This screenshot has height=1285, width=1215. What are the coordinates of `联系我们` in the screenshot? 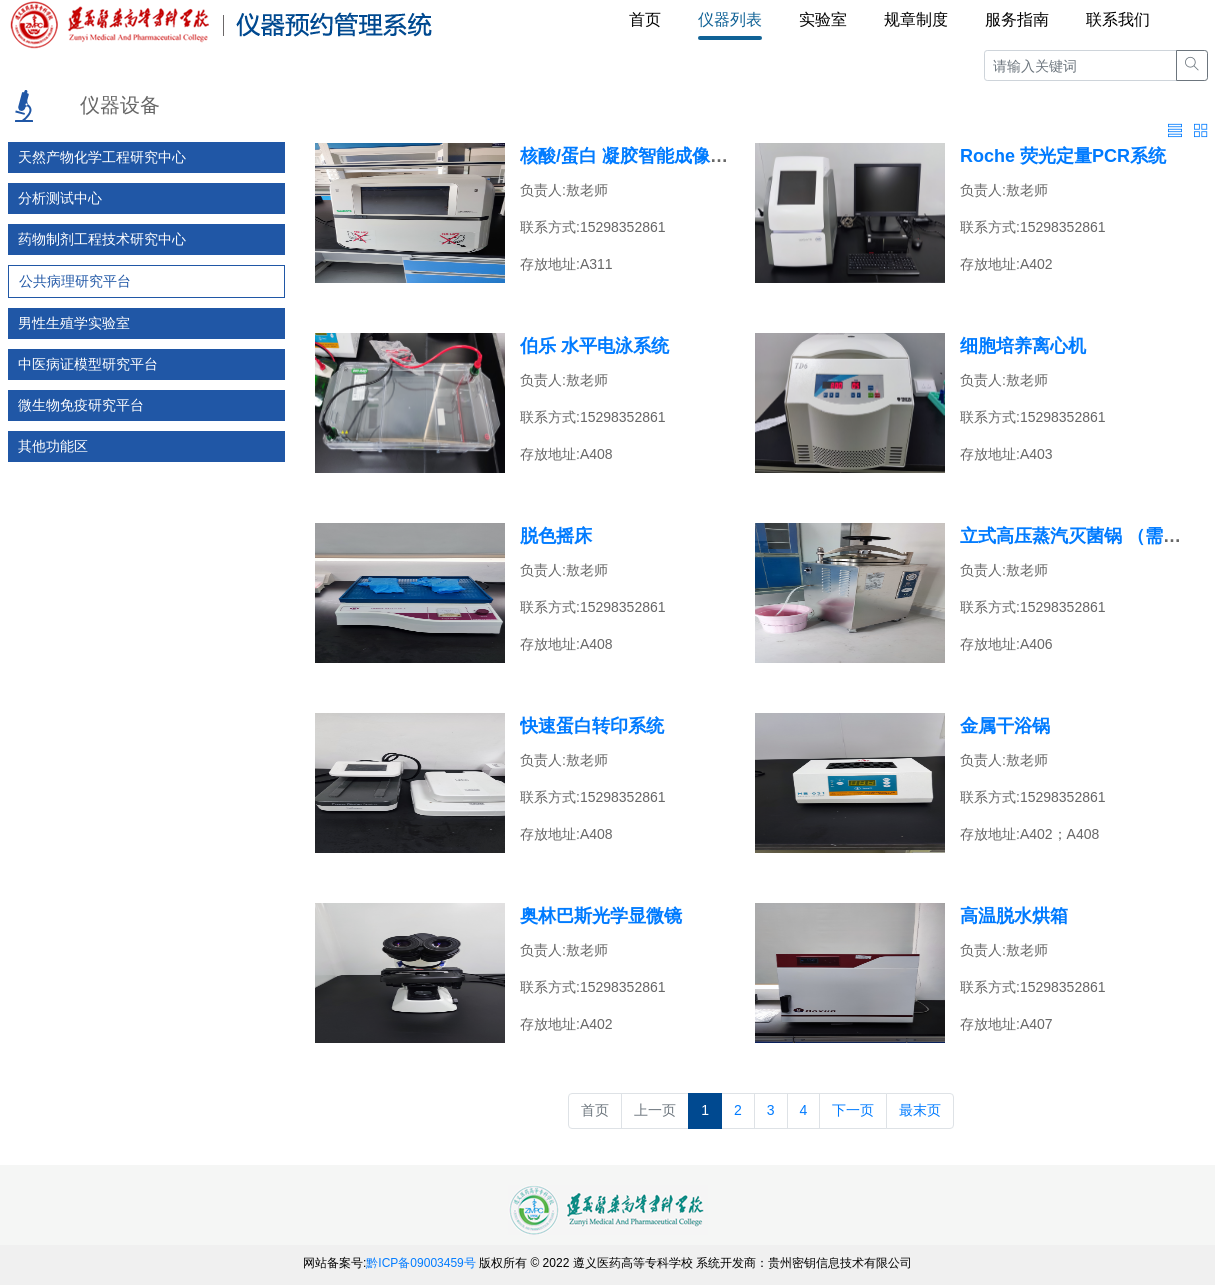 It's located at (1118, 19).